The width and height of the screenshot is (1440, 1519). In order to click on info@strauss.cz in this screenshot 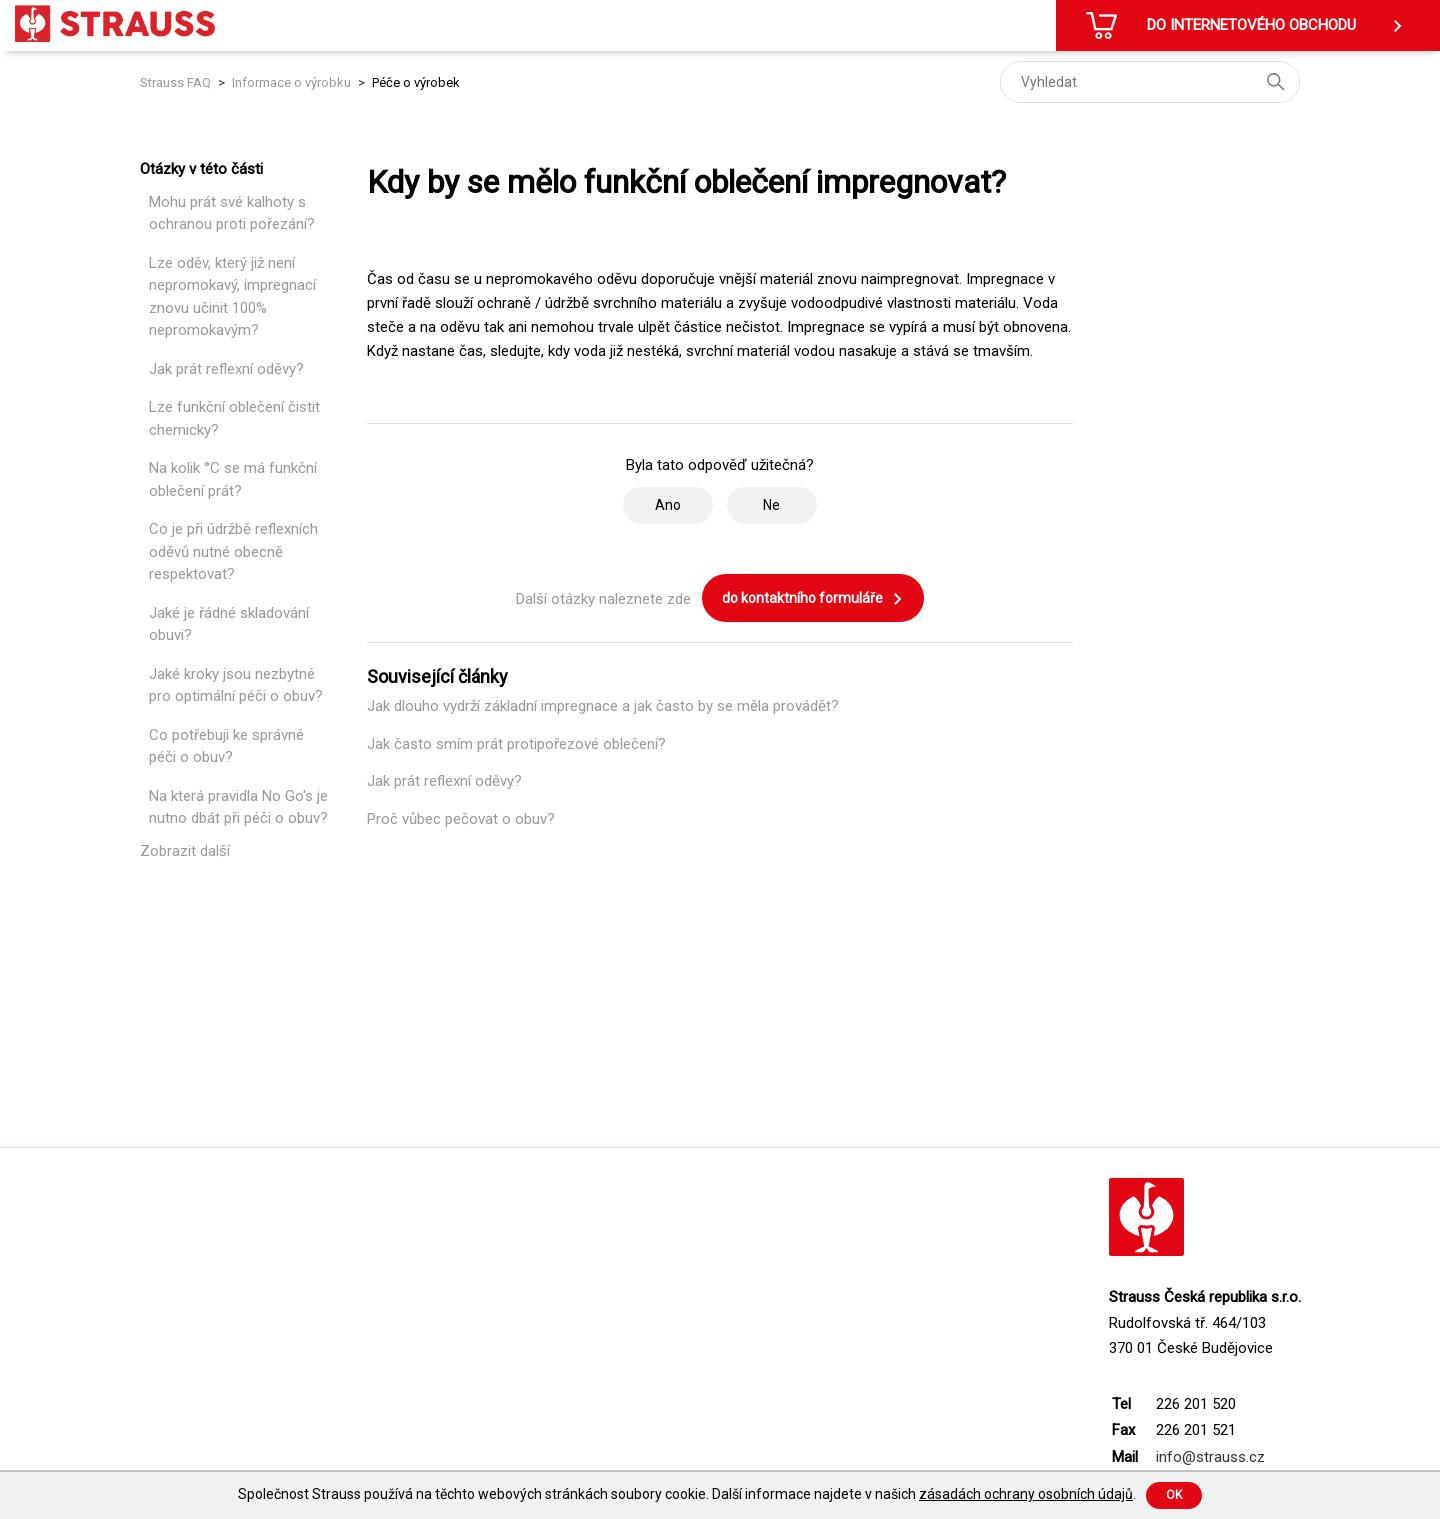, I will do `click(1210, 1457)`.